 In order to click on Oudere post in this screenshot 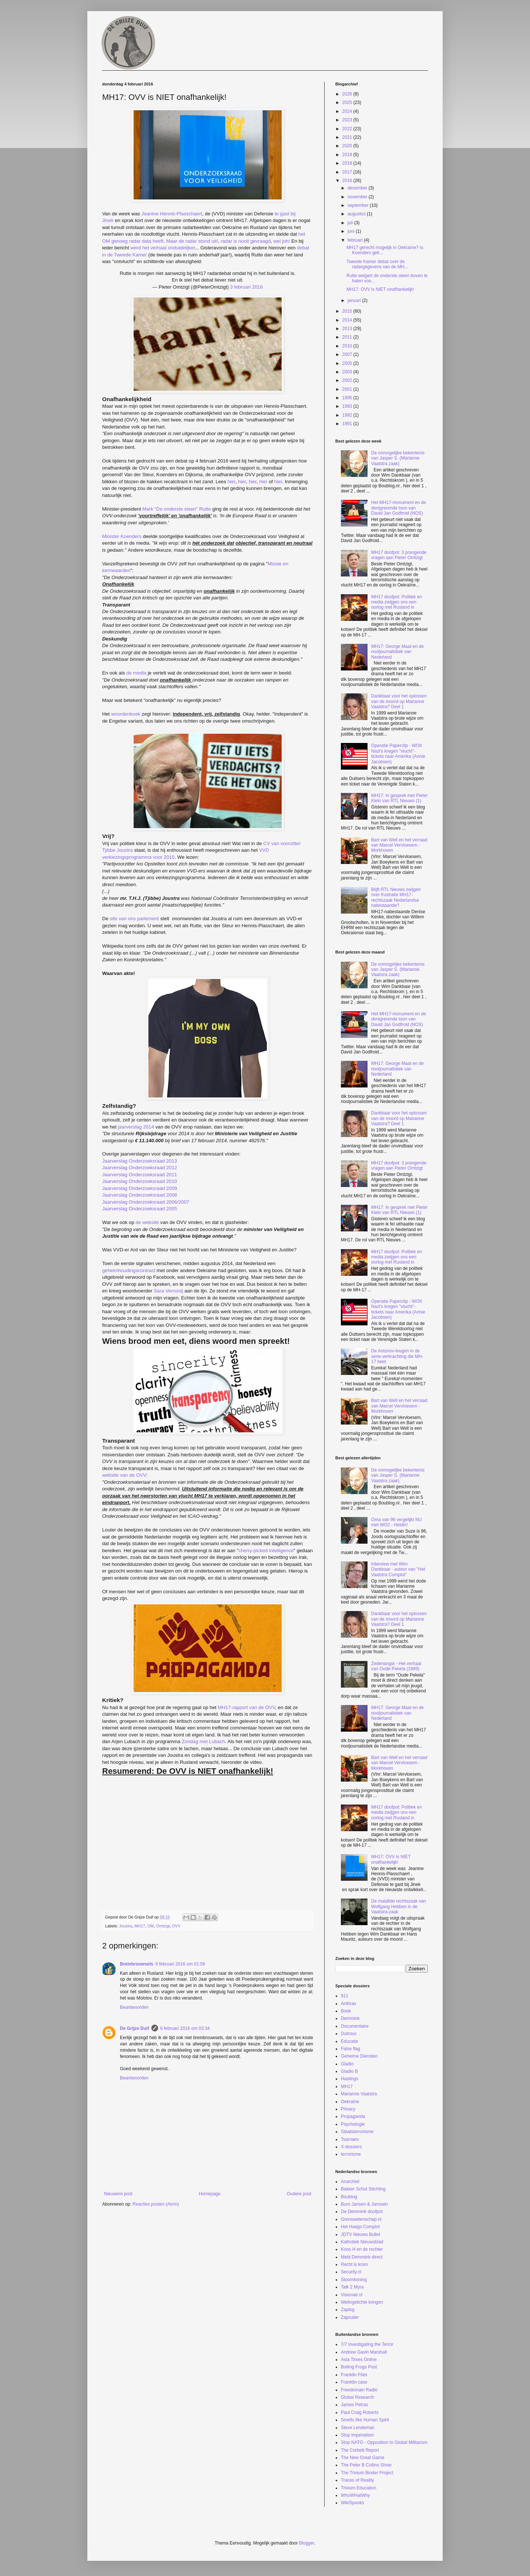, I will do `click(299, 2193)`.